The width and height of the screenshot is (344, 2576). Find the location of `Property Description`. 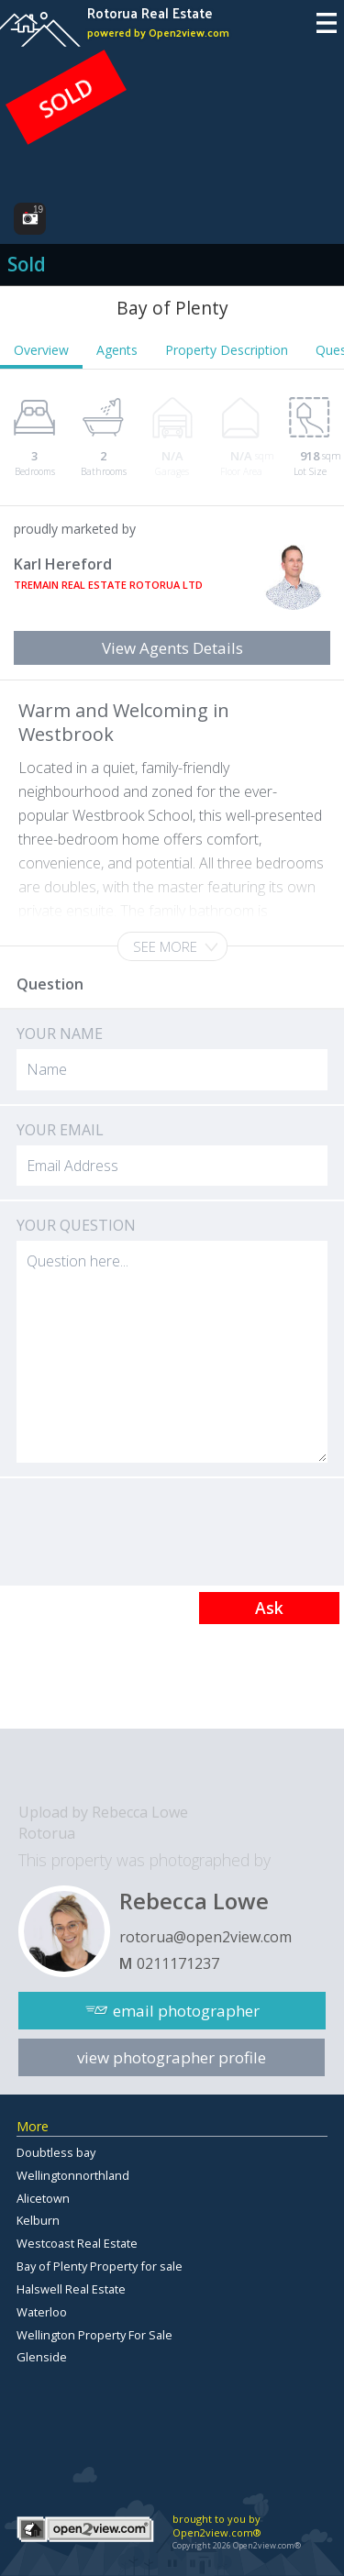

Property Description is located at coordinates (226, 350).